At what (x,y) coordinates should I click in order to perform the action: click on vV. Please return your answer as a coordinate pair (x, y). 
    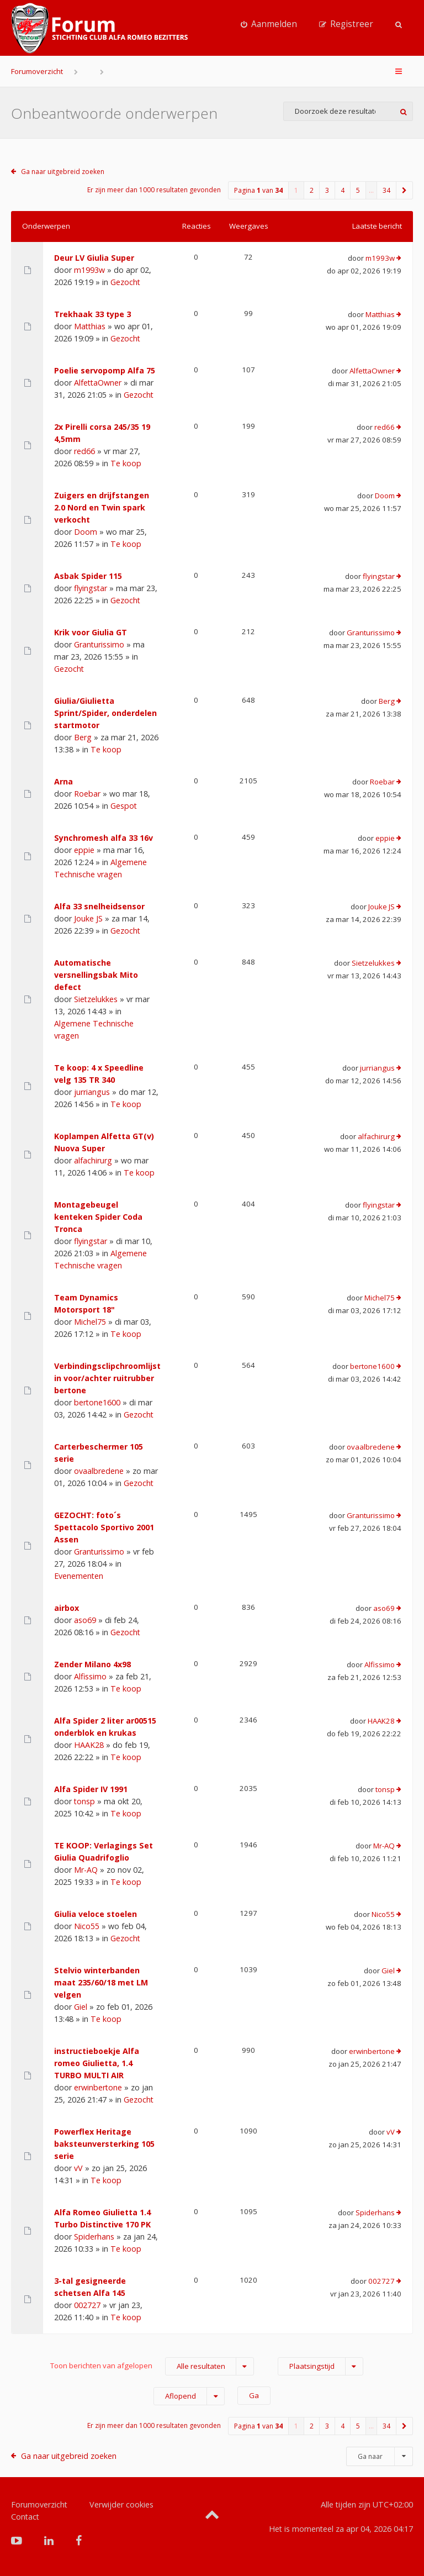
    Looking at the image, I should click on (78, 2168).